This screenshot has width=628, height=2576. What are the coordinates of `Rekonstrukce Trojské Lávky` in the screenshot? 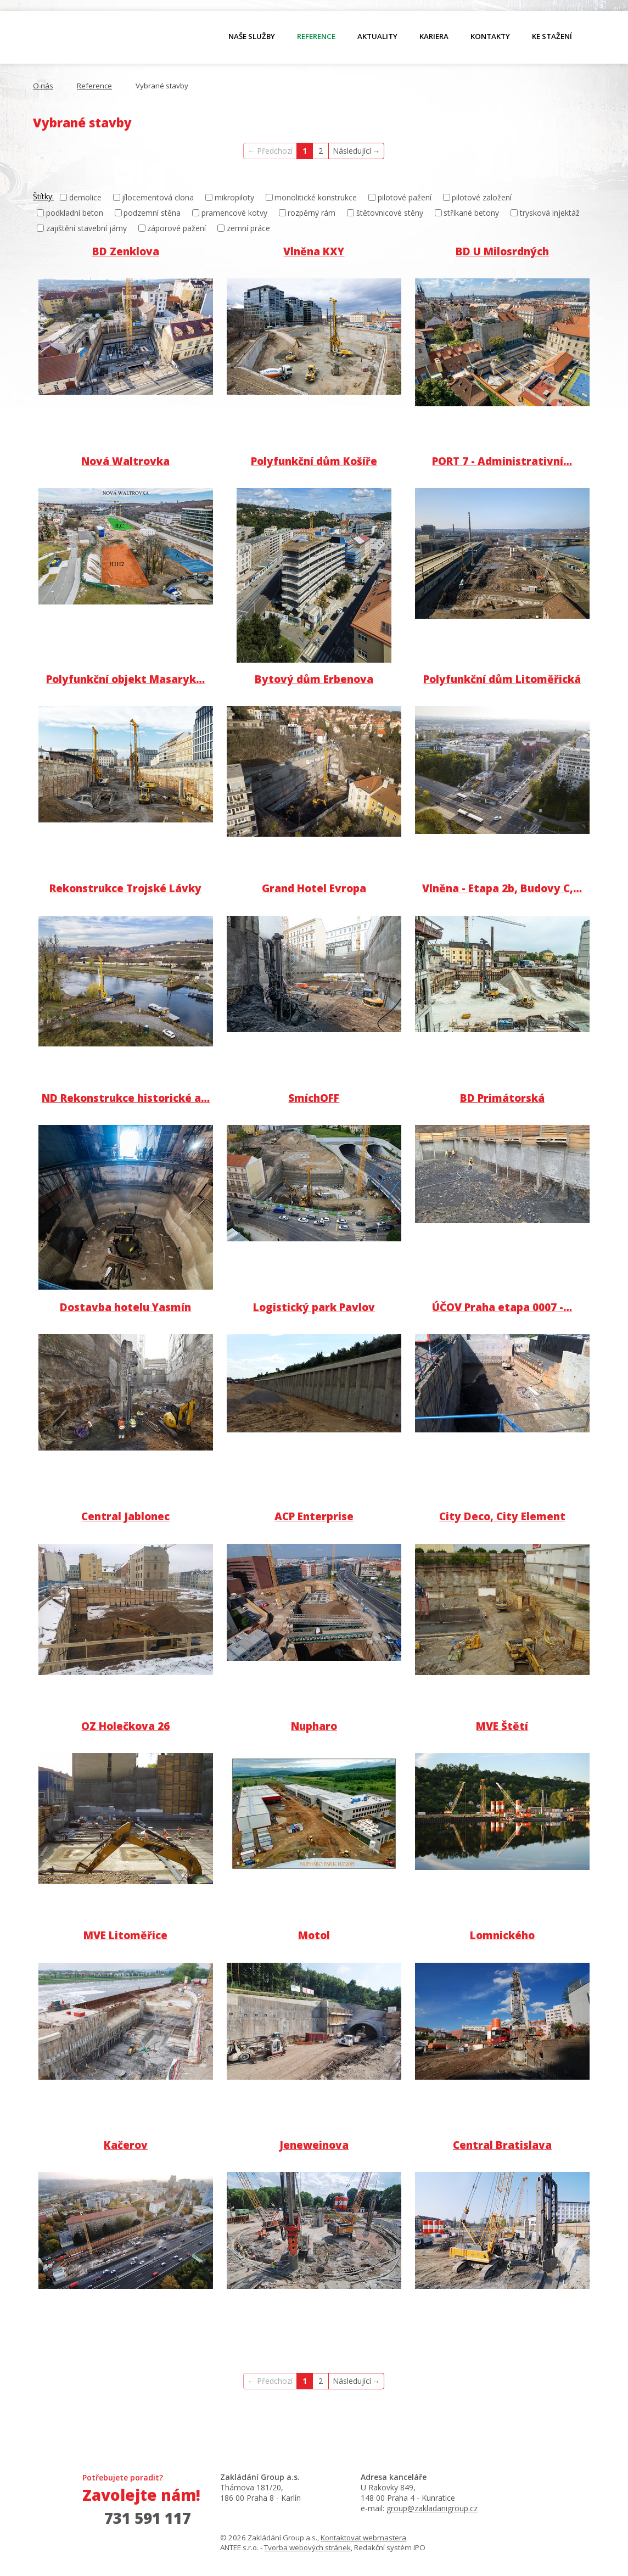 It's located at (125, 888).